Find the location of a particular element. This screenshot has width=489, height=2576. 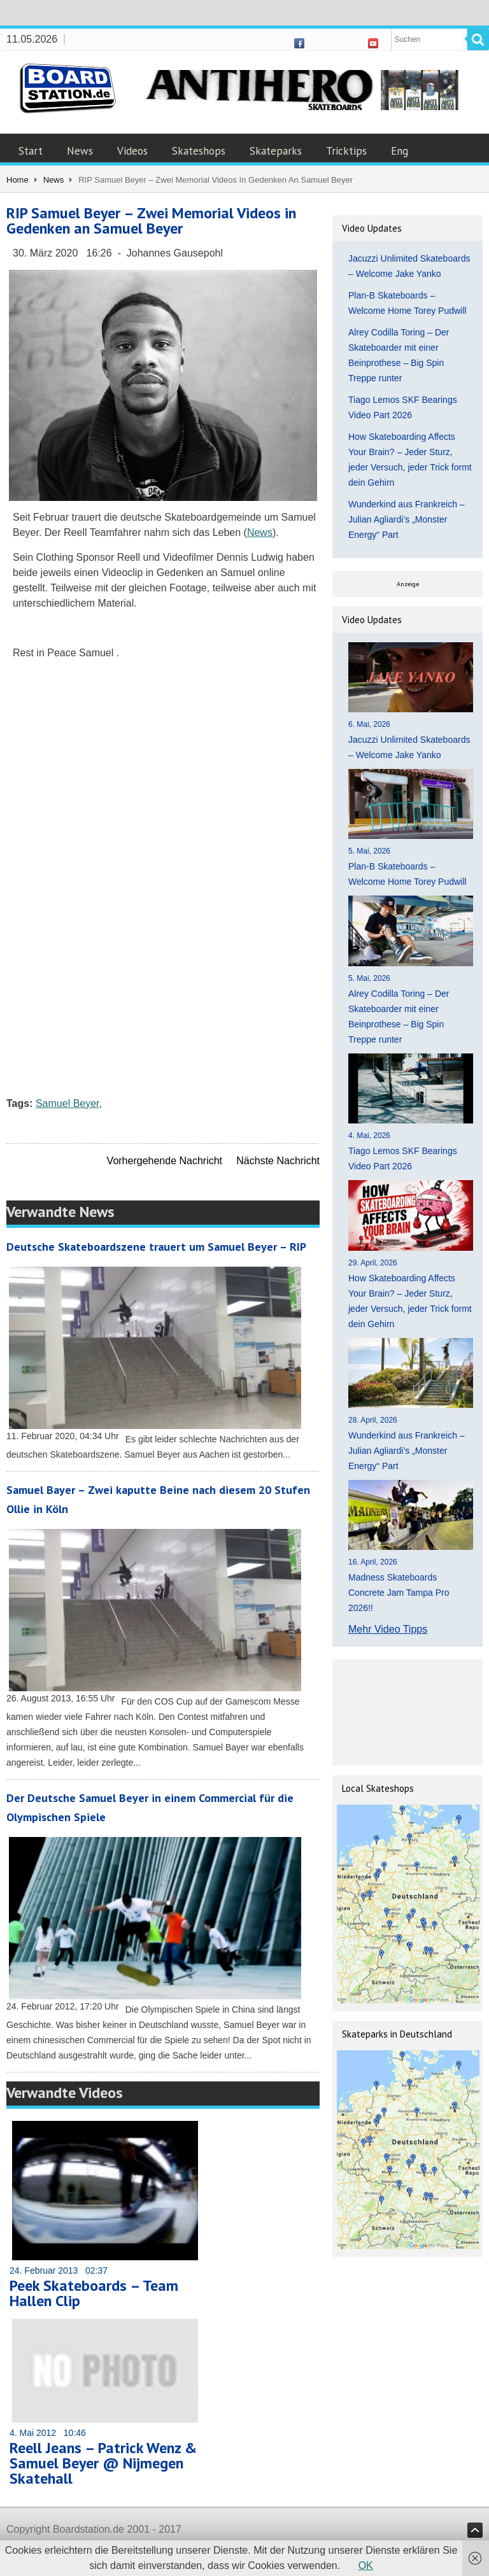

Tricktips is located at coordinates (346, 151).